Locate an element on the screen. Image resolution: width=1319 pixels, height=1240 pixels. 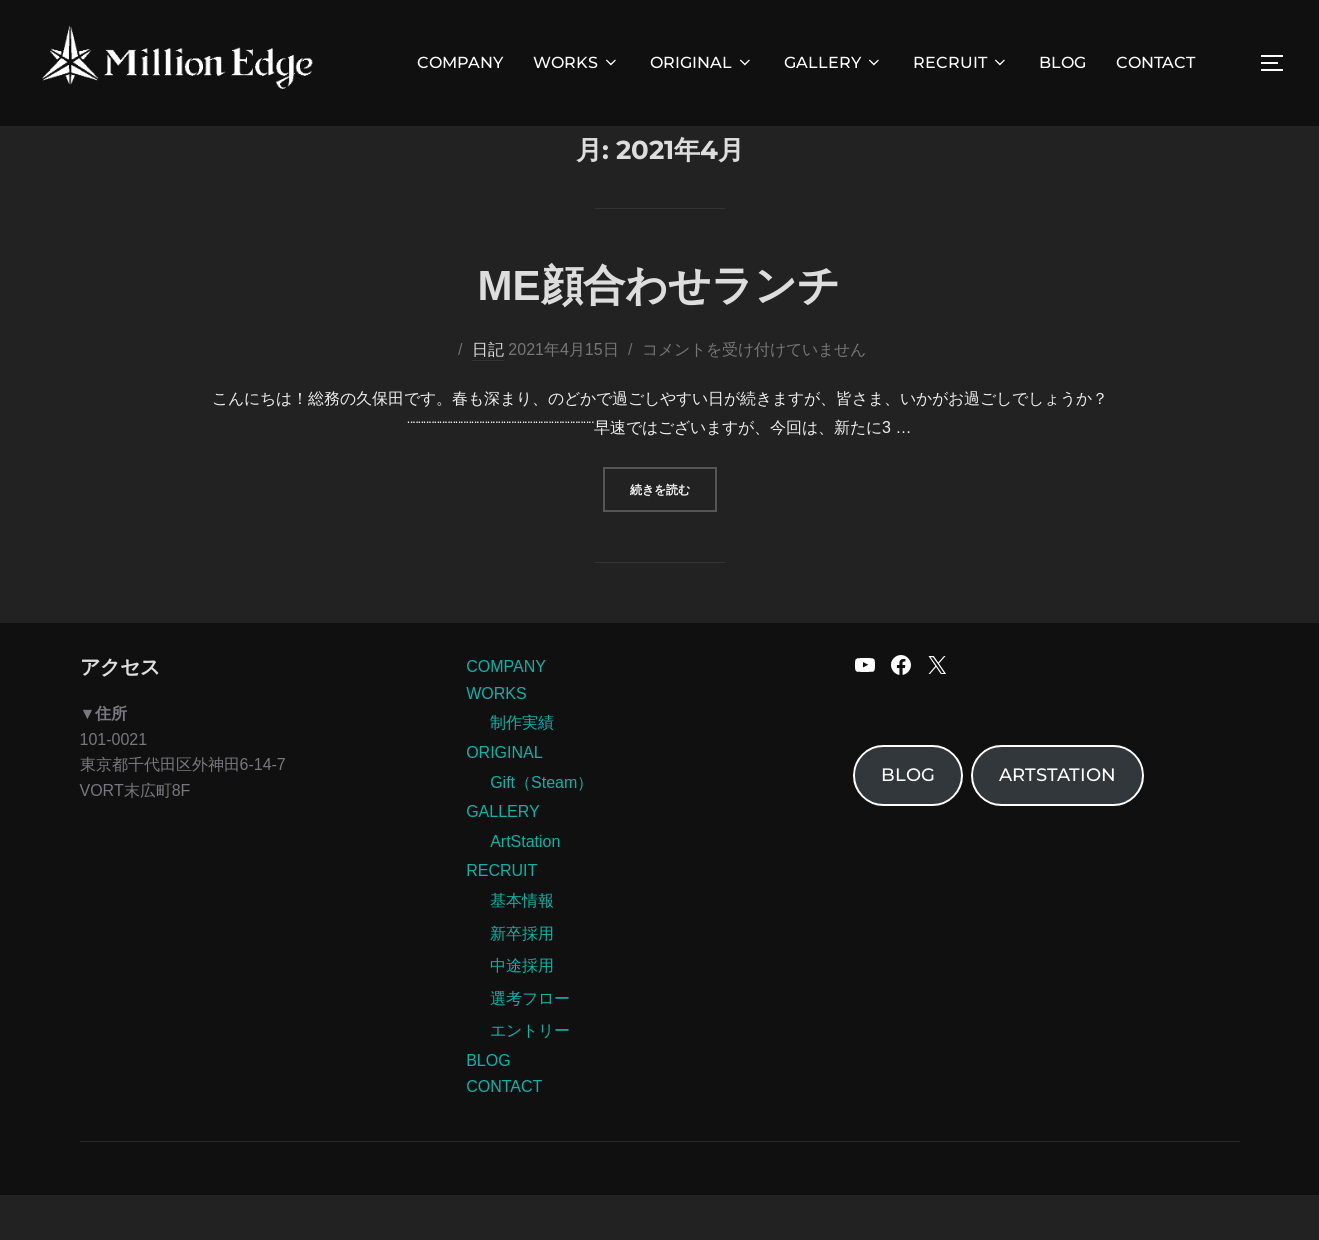
日記 is located at coordinates (488, 395).